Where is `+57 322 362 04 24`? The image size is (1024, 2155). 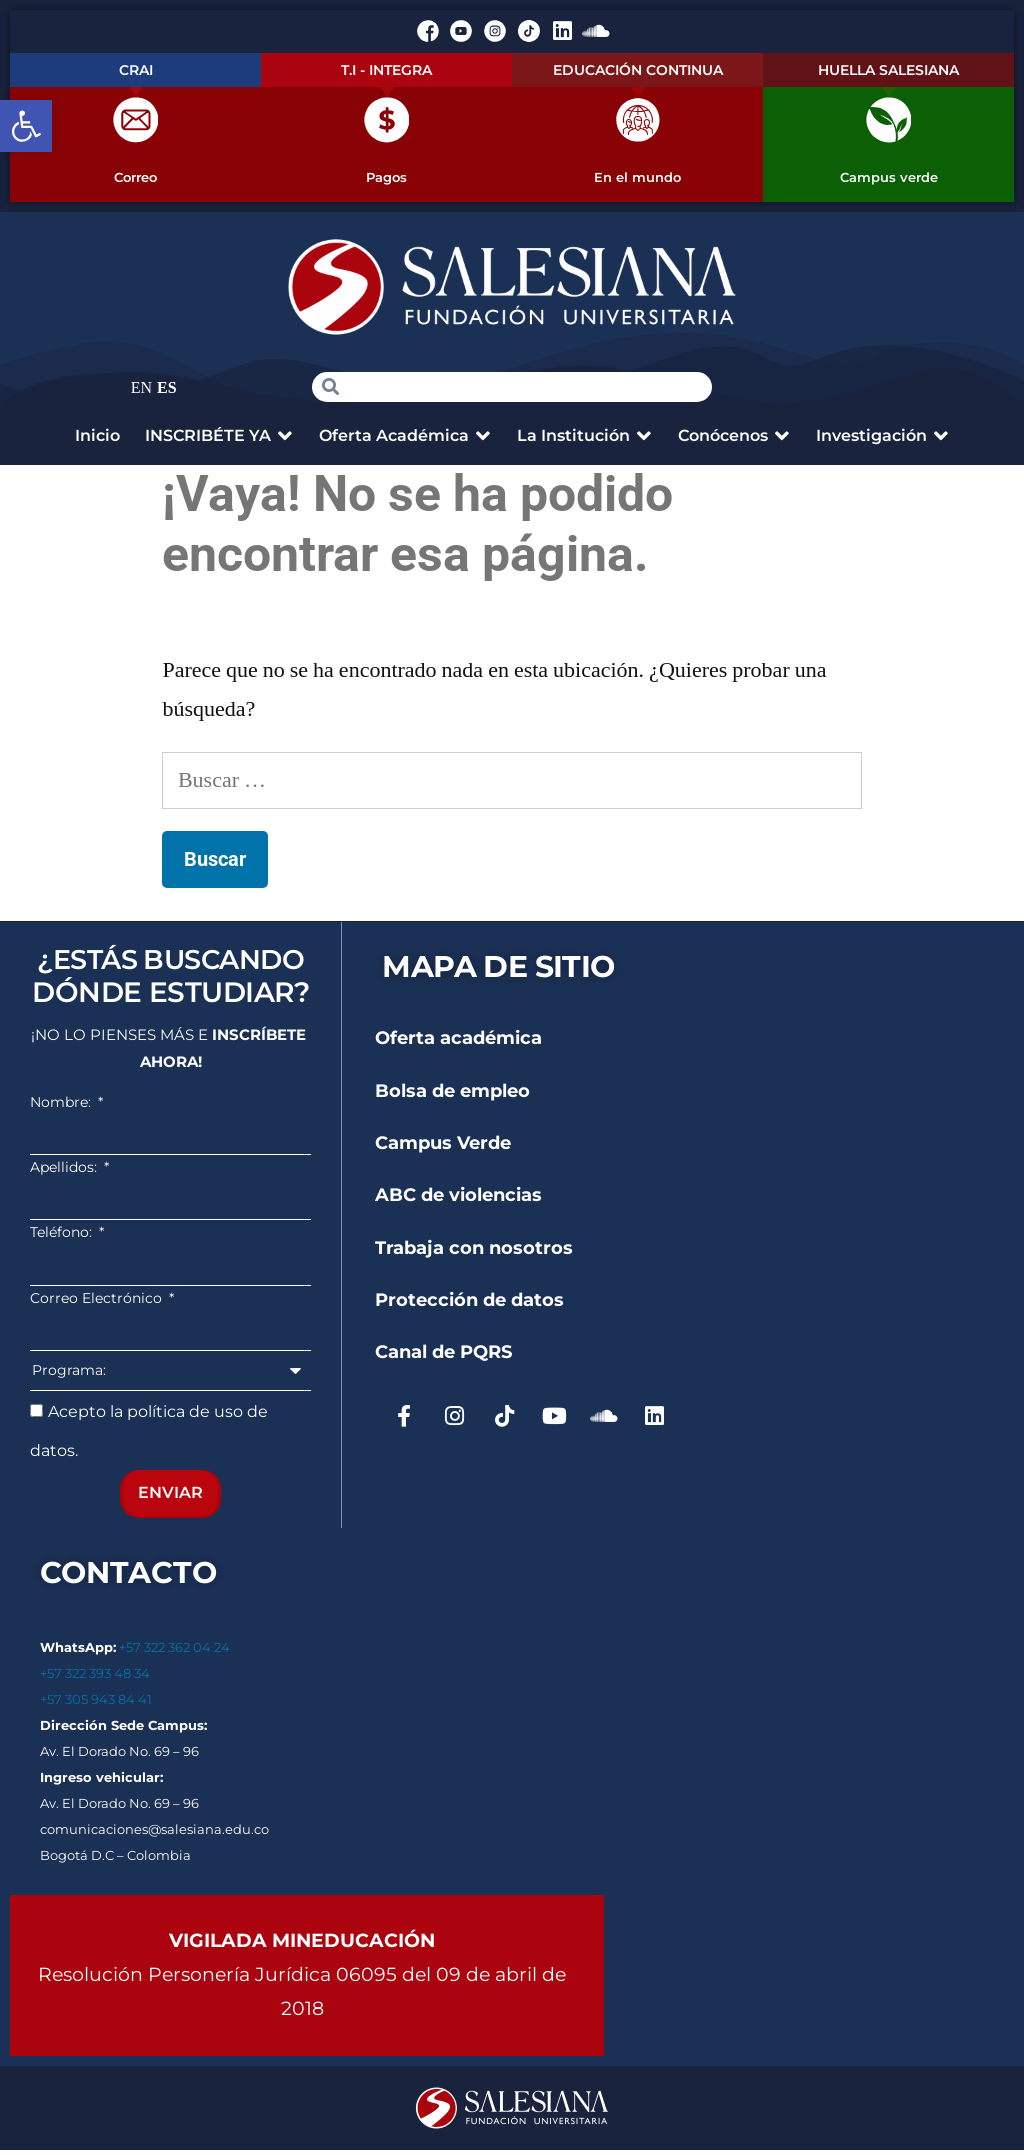 +57 322 362 04 24 is located at coordinates (176, 1652).